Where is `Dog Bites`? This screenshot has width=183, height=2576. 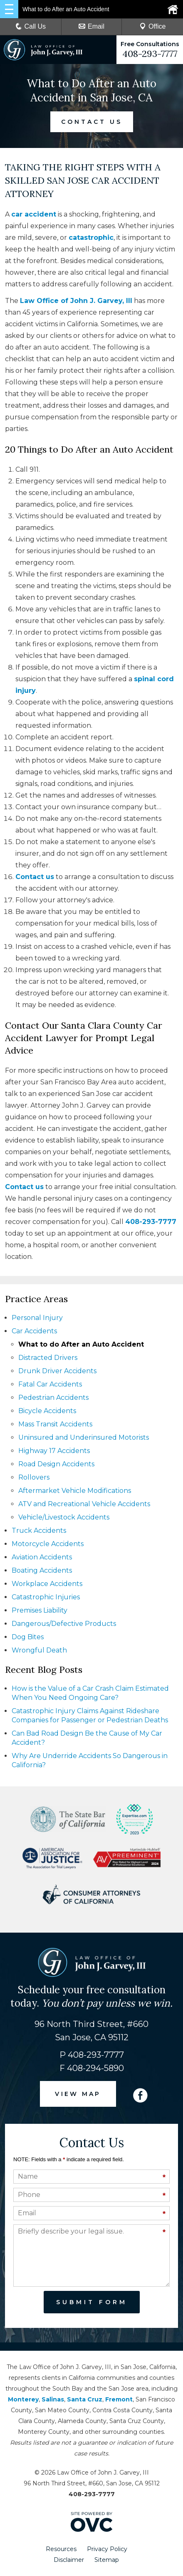
Dog Bites is located at coordinates (28, 1637).